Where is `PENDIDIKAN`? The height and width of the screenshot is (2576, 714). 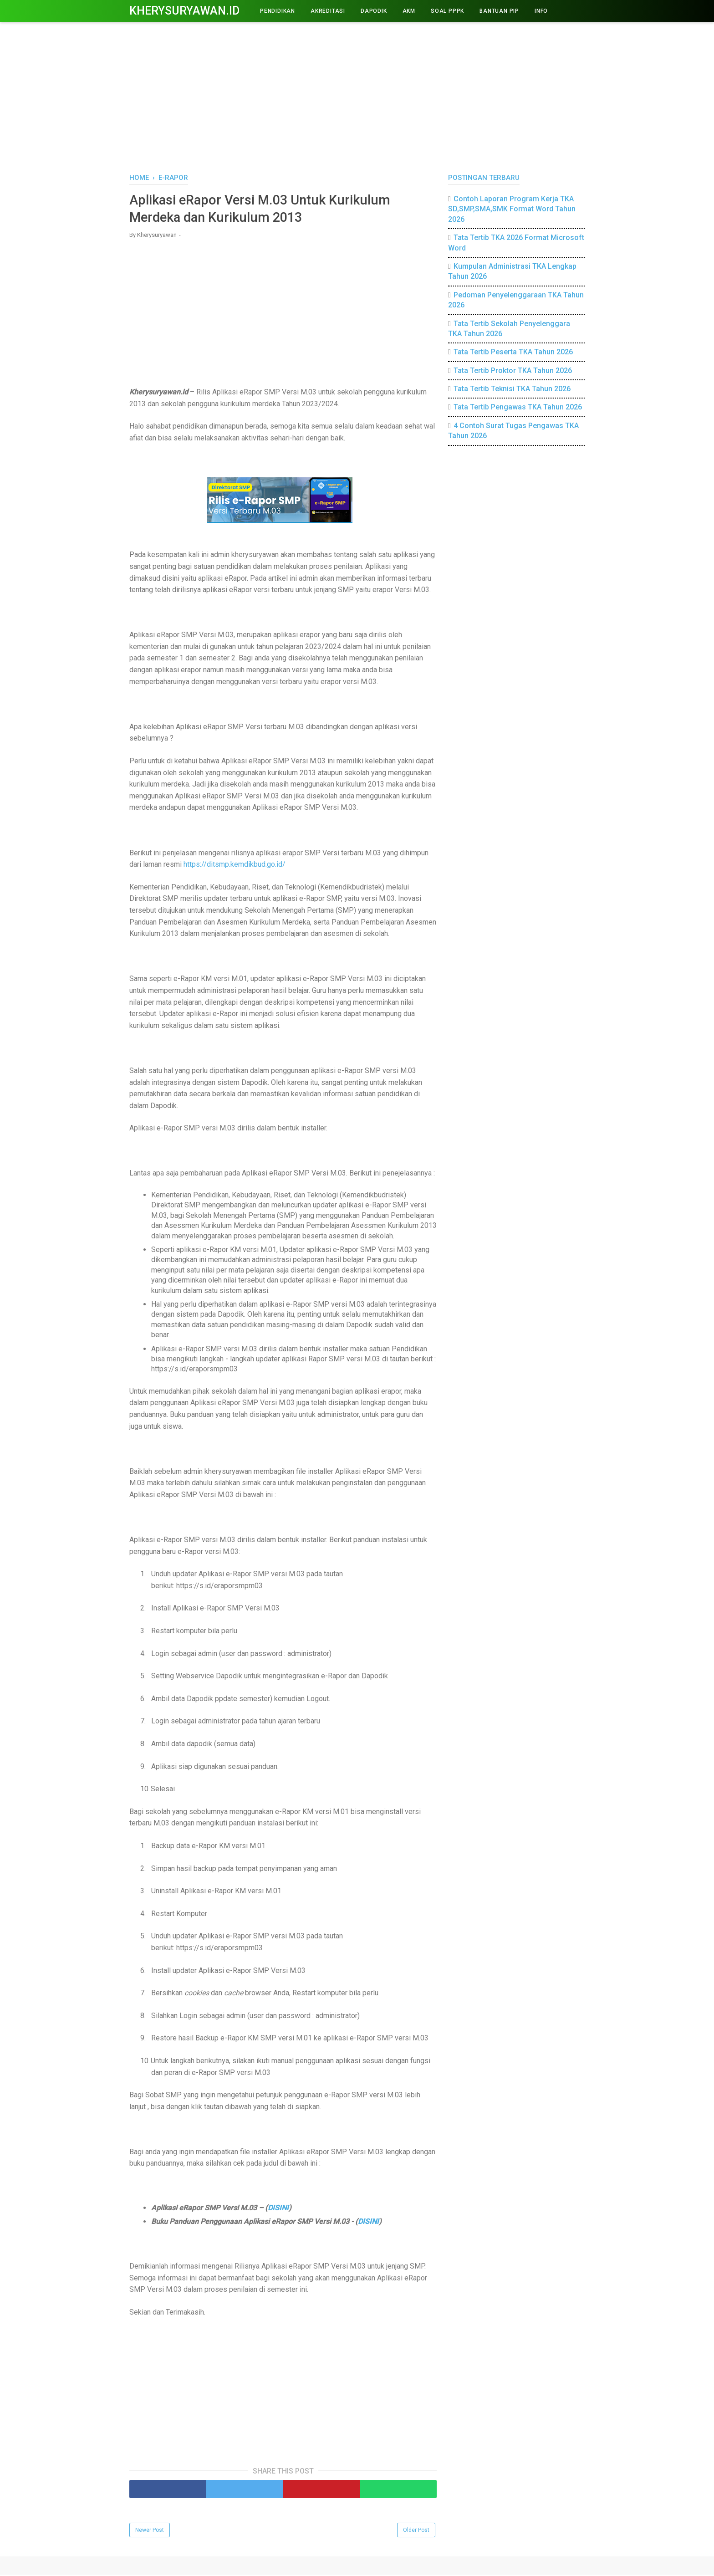
PENDIDIKAN is located at coordinates (277, 11).